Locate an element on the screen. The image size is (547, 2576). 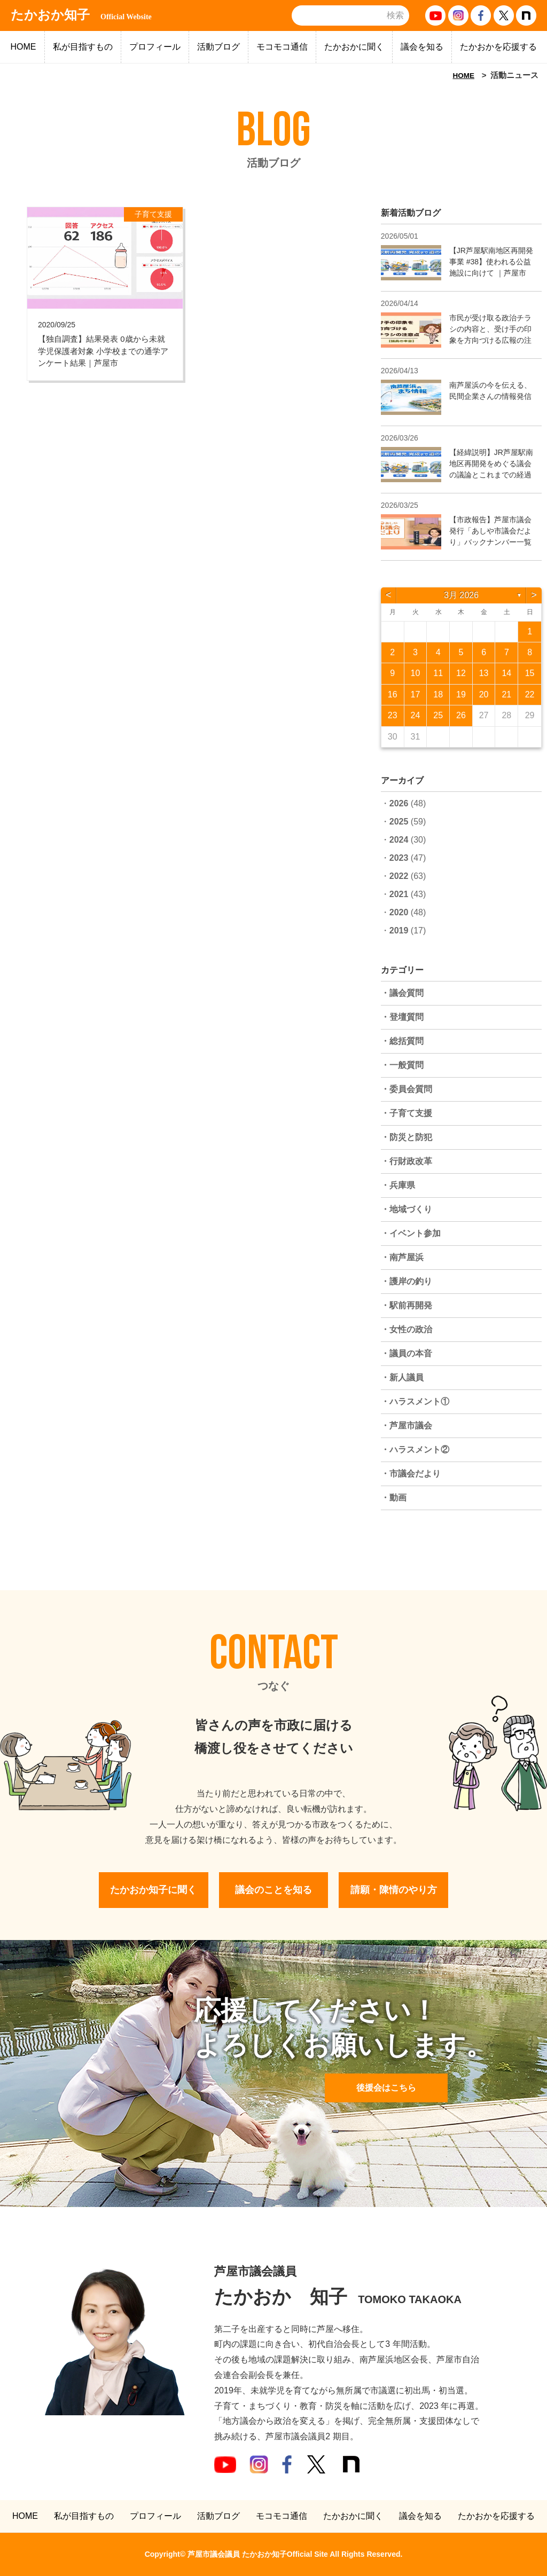
私が目指すもの is located at coordinates (83, 46).